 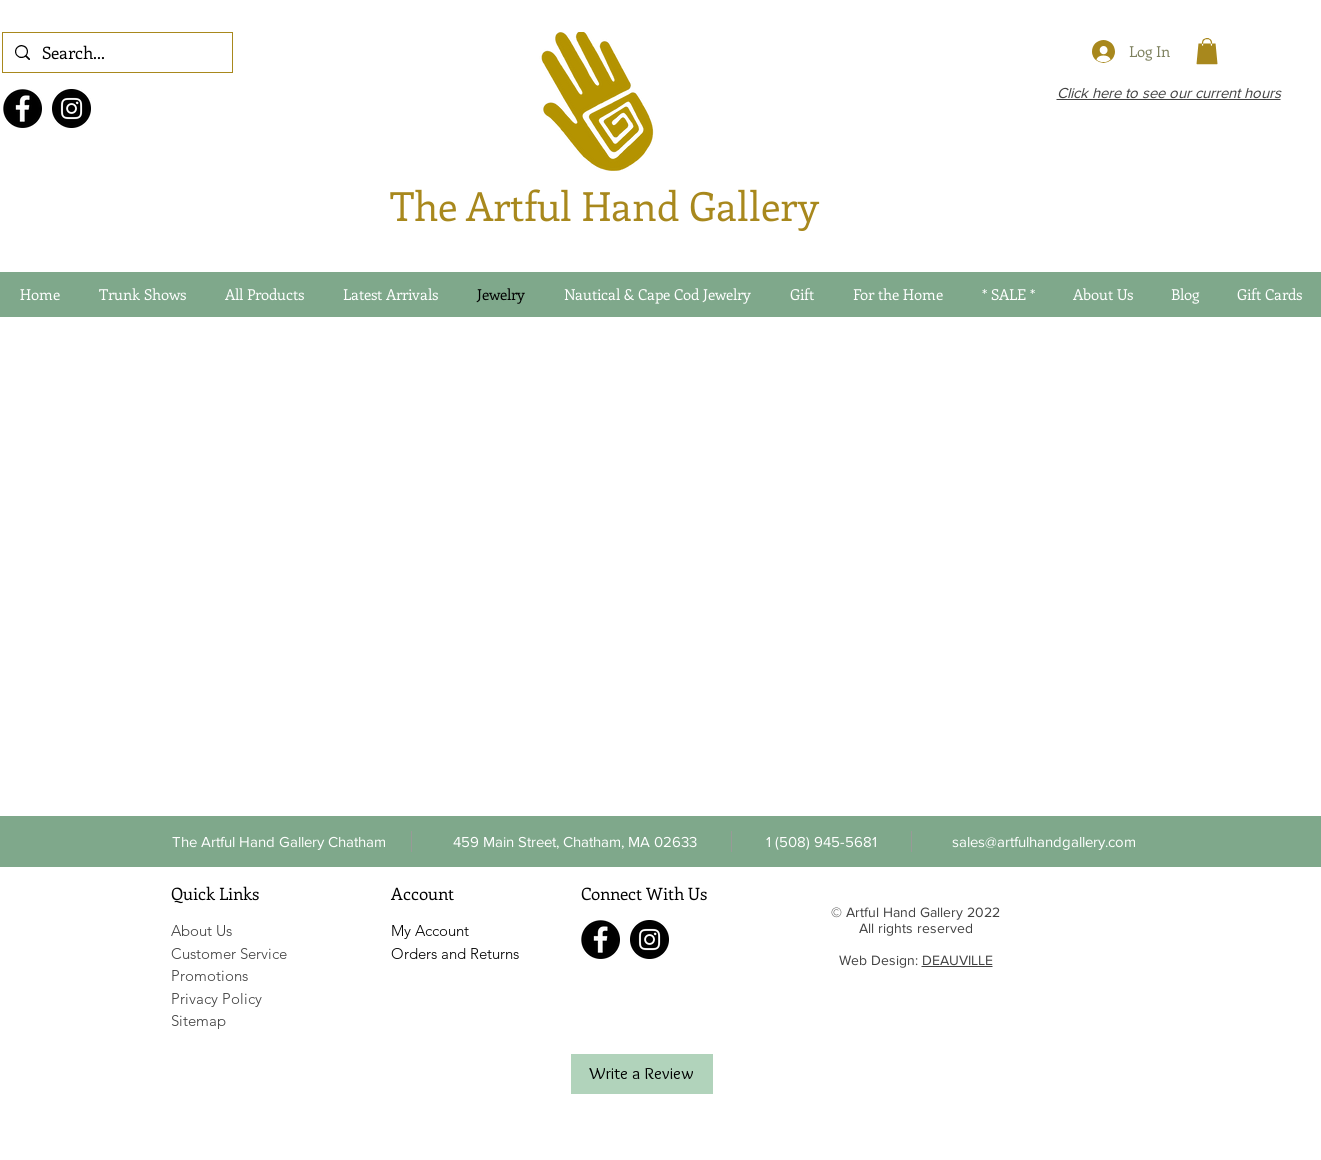 I want to click on [button], so click(x=822, y=841).